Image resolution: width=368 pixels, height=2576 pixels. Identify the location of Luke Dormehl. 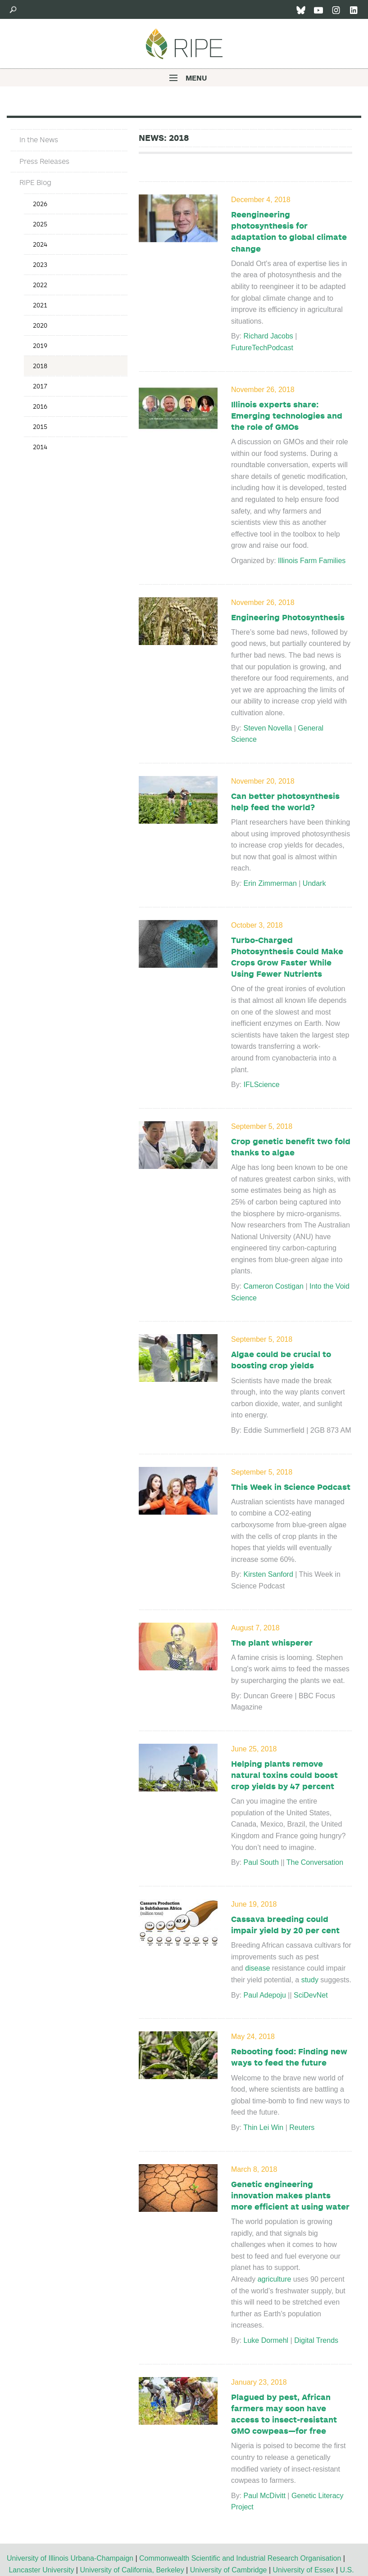
(266, 2340).